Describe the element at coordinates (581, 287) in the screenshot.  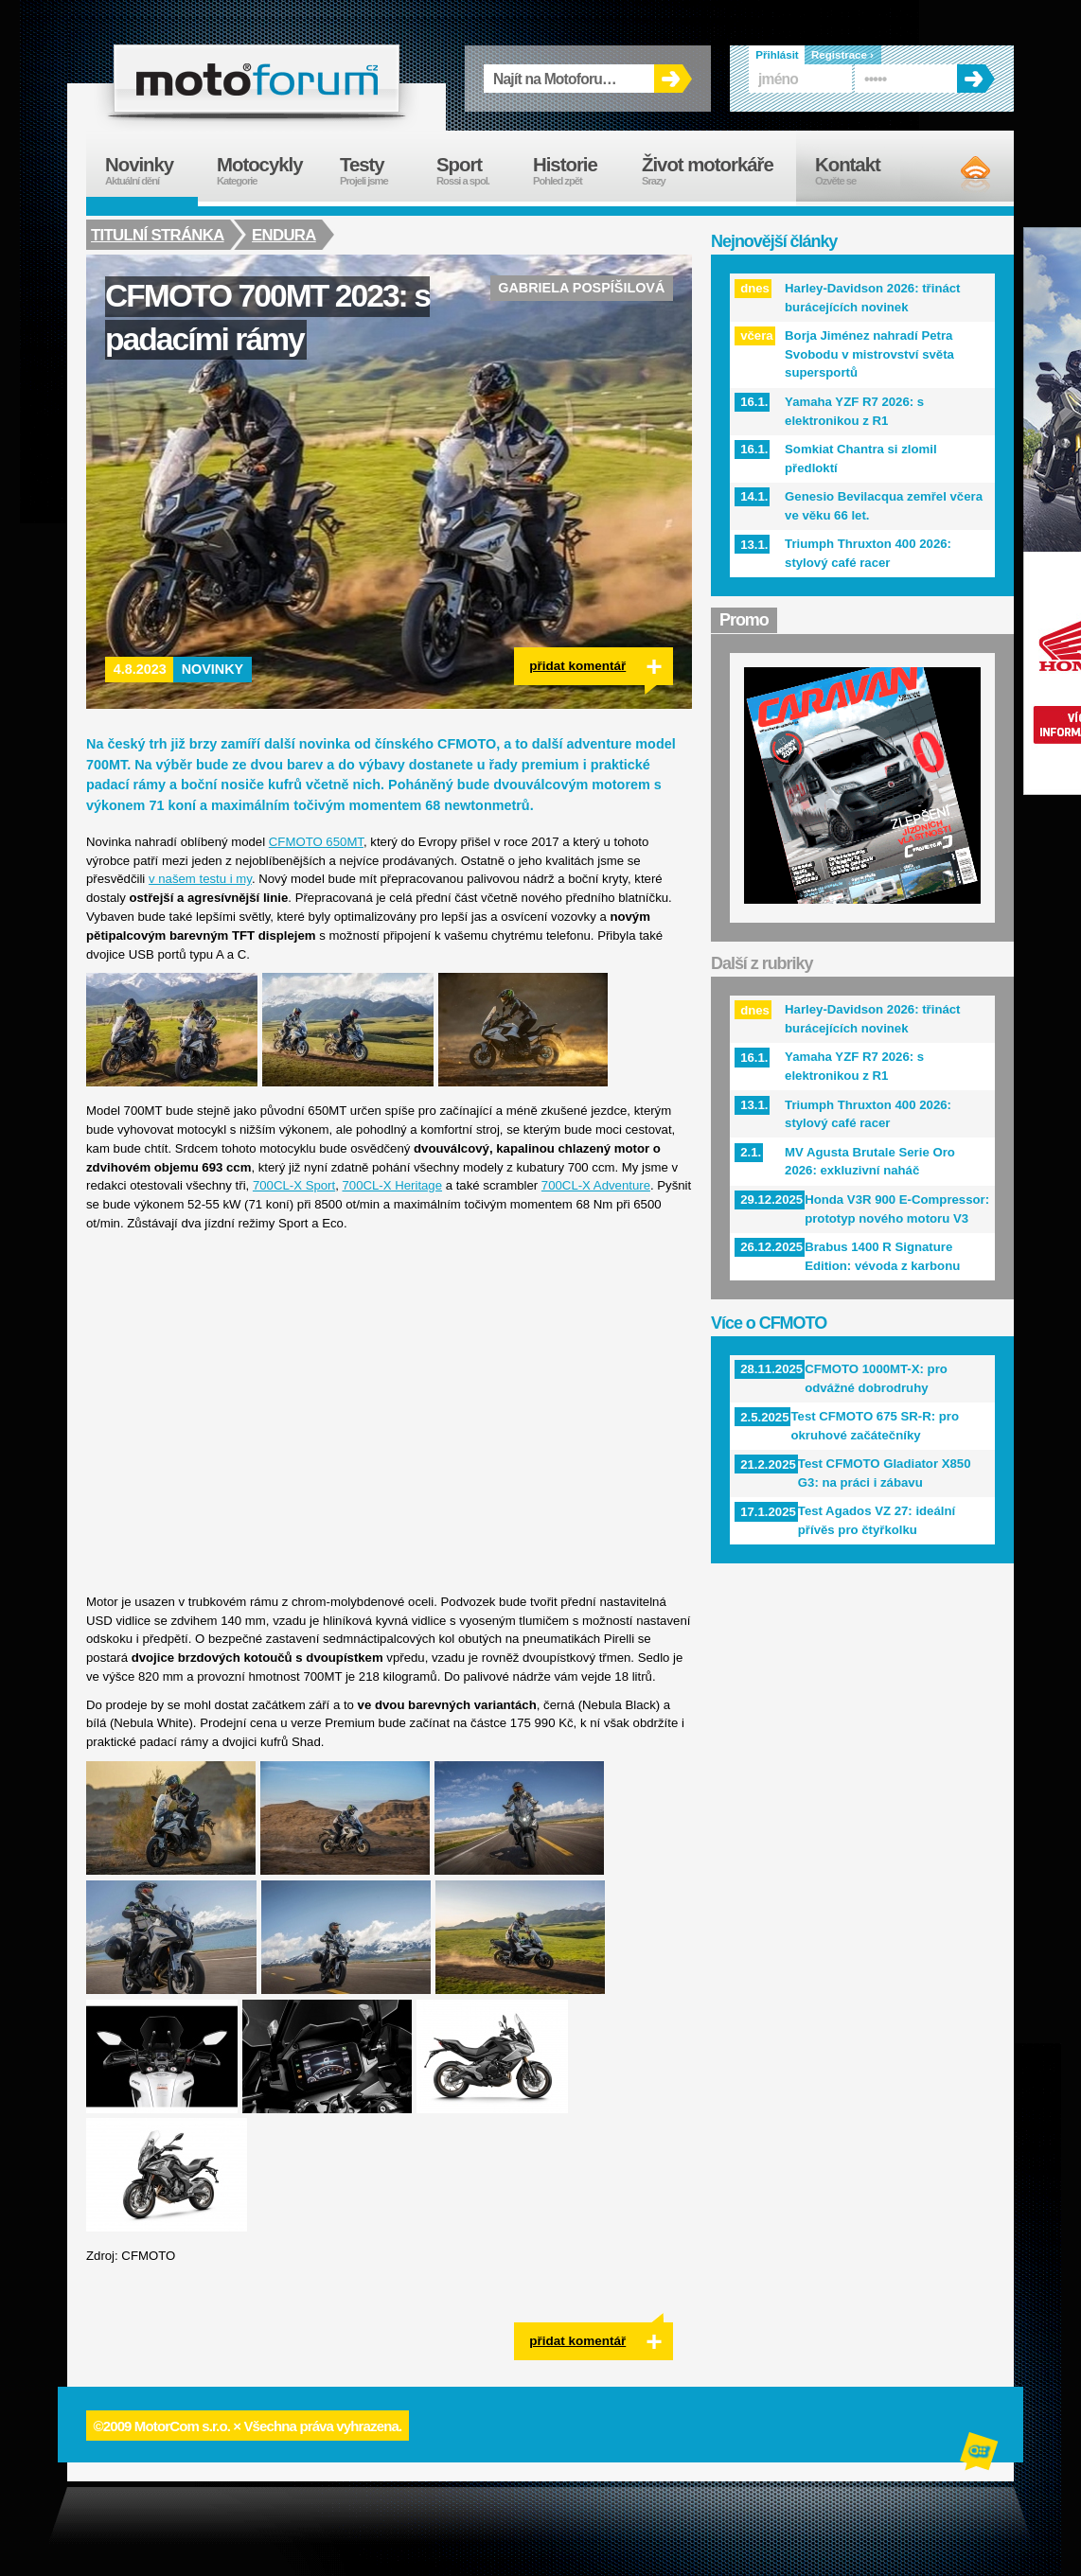
I see `Gabriela Pospíšilová` at that location.